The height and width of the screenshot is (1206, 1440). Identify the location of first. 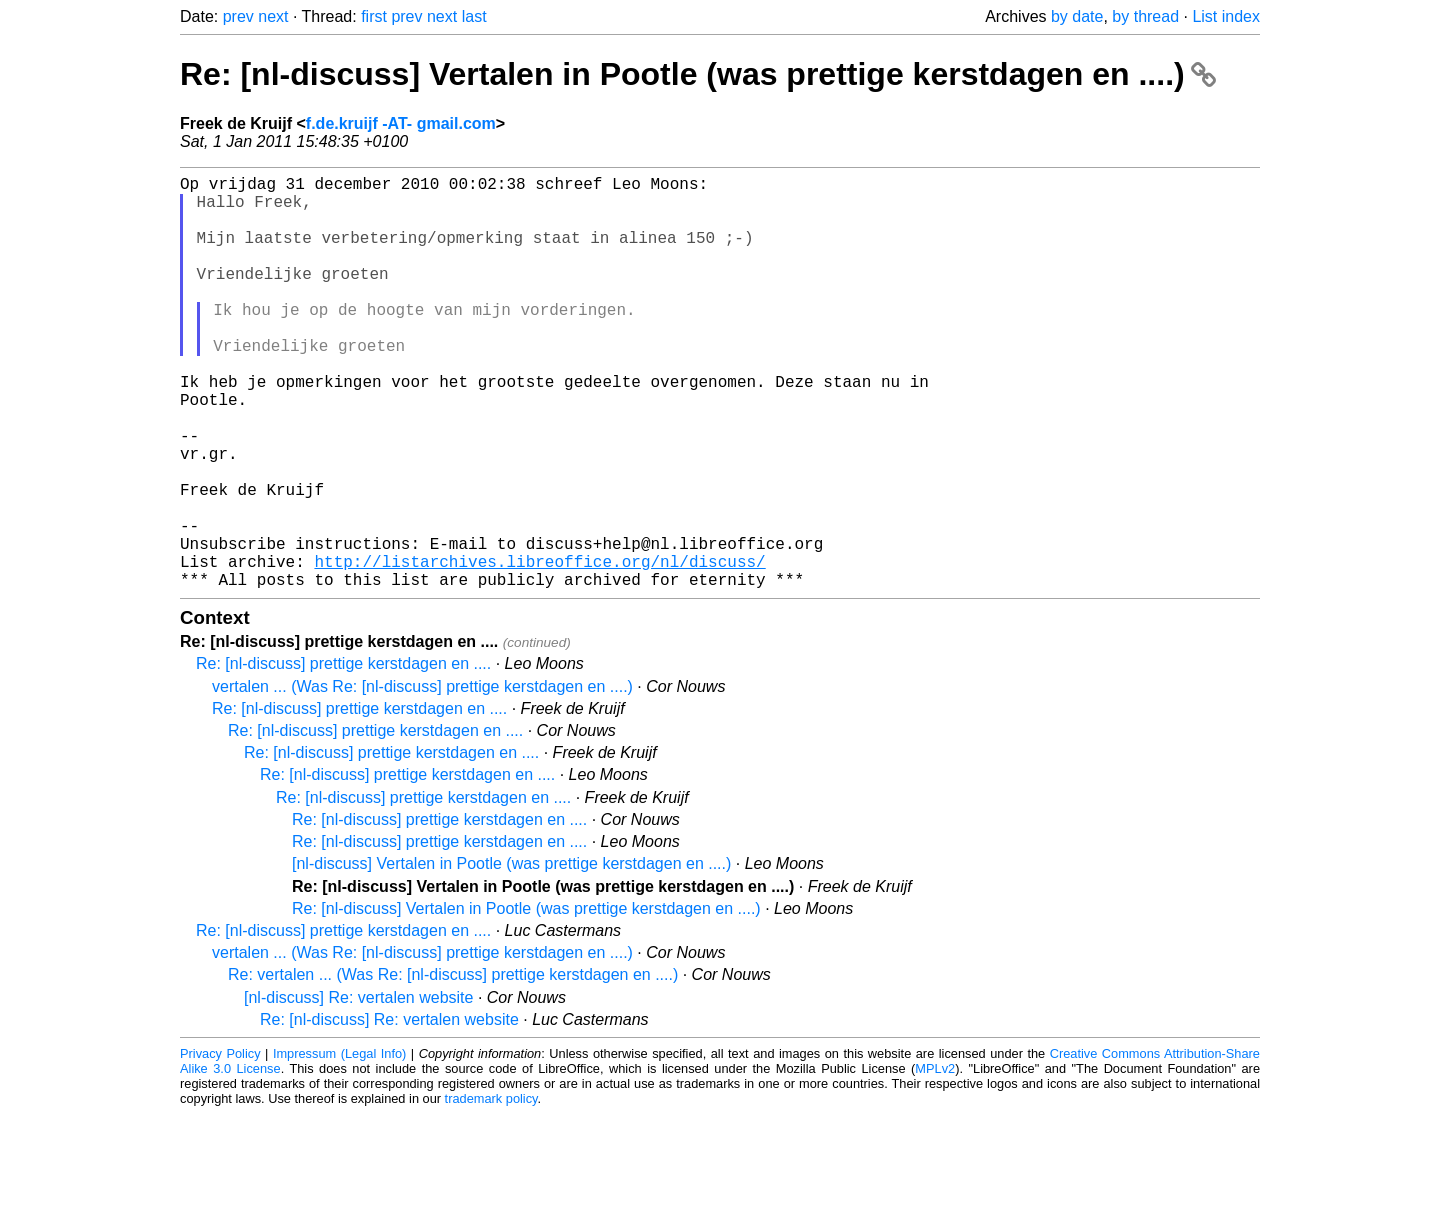
(374, 16).